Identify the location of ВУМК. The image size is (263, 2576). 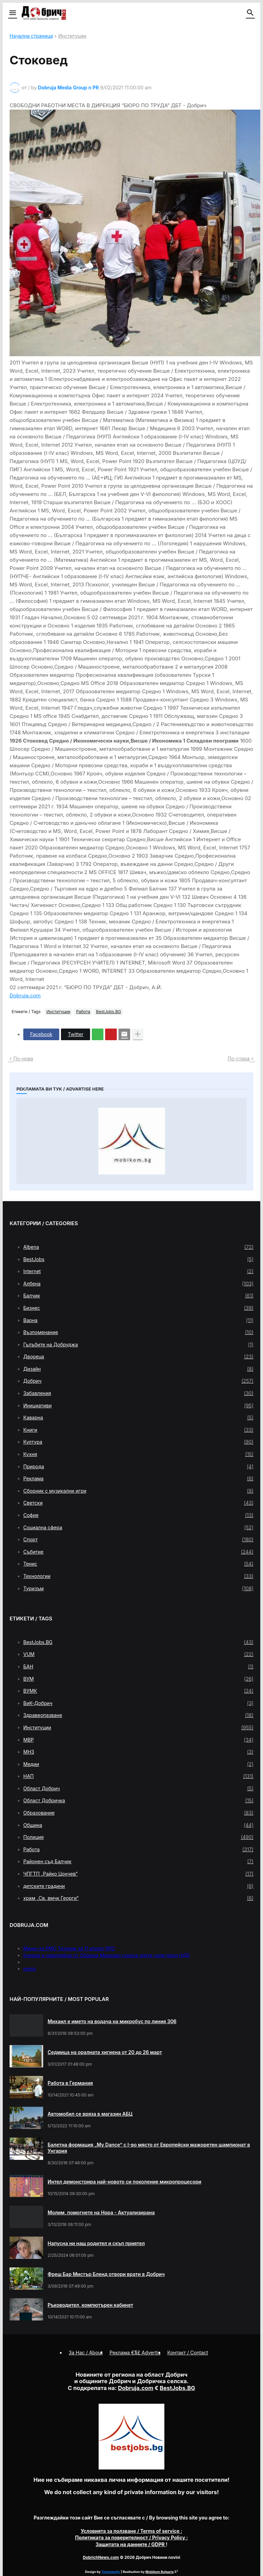
(138, 1691).